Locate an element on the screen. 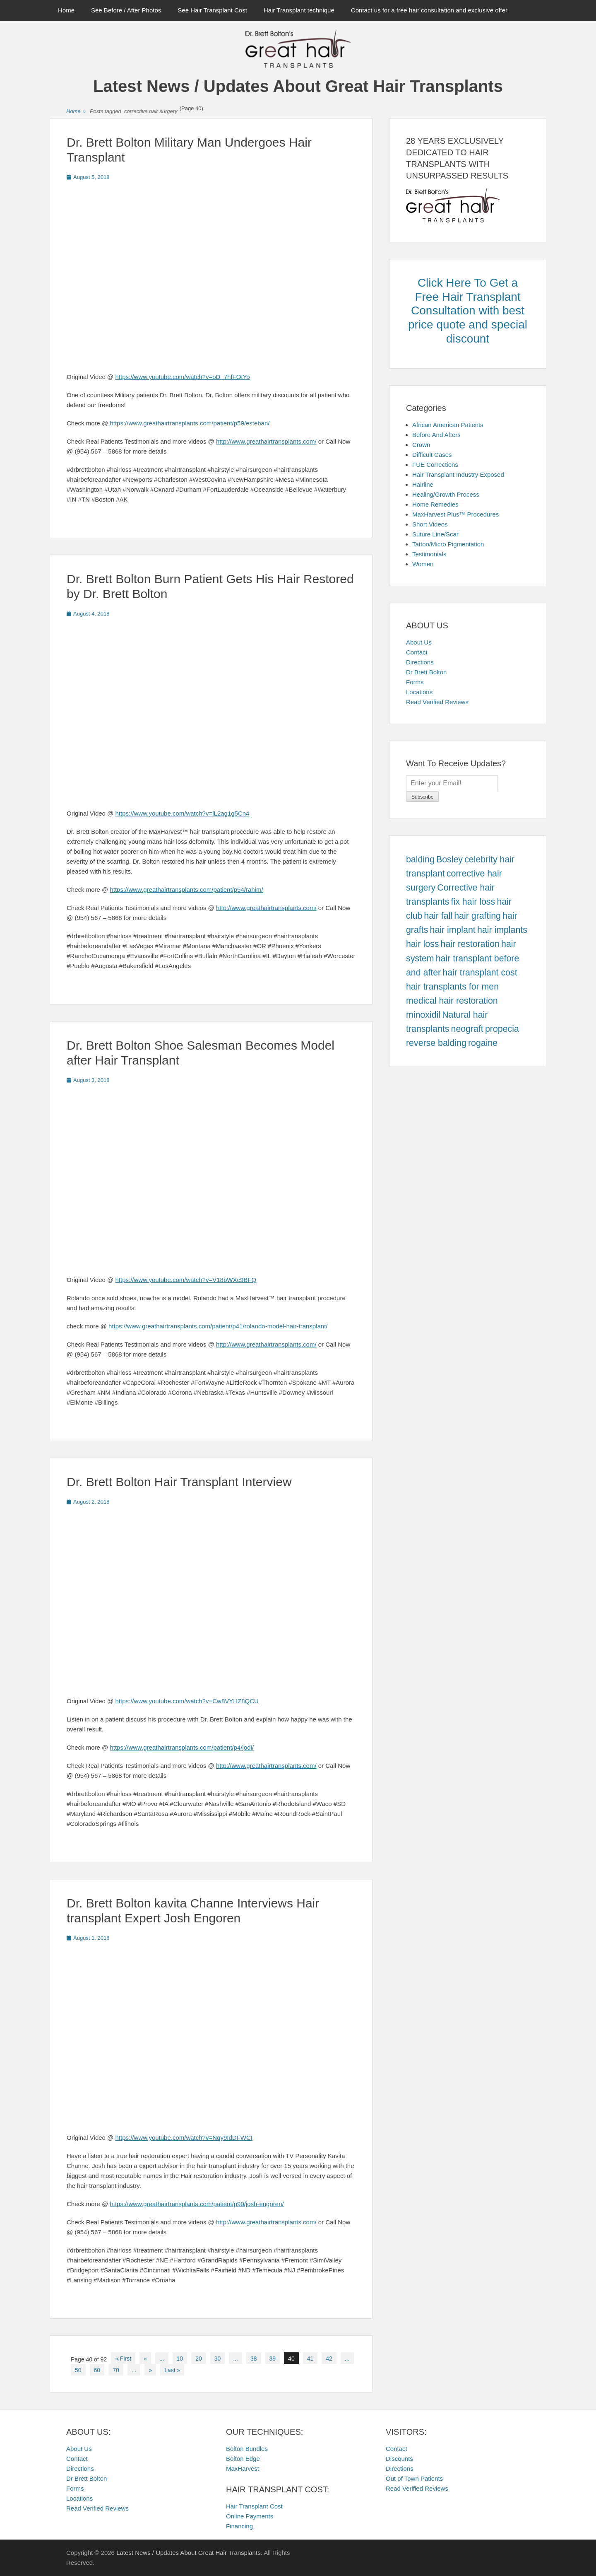 The width and height of the screenshot is (596, 2576). balding [balding (457 items)] is located at coordinates (420, 859).